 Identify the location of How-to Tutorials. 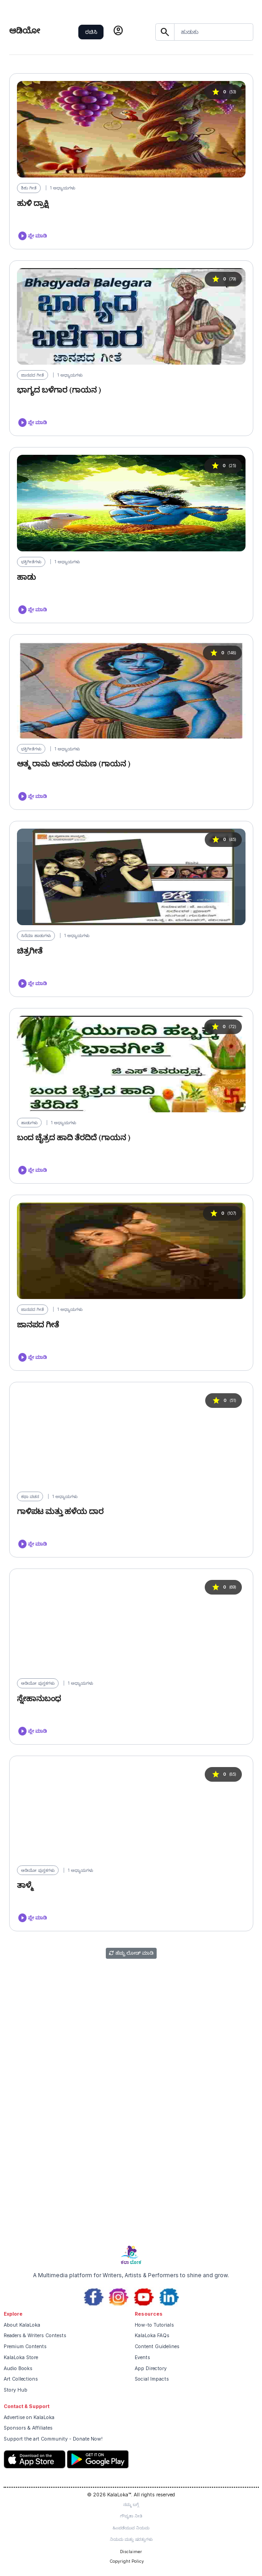
(154, 2325).